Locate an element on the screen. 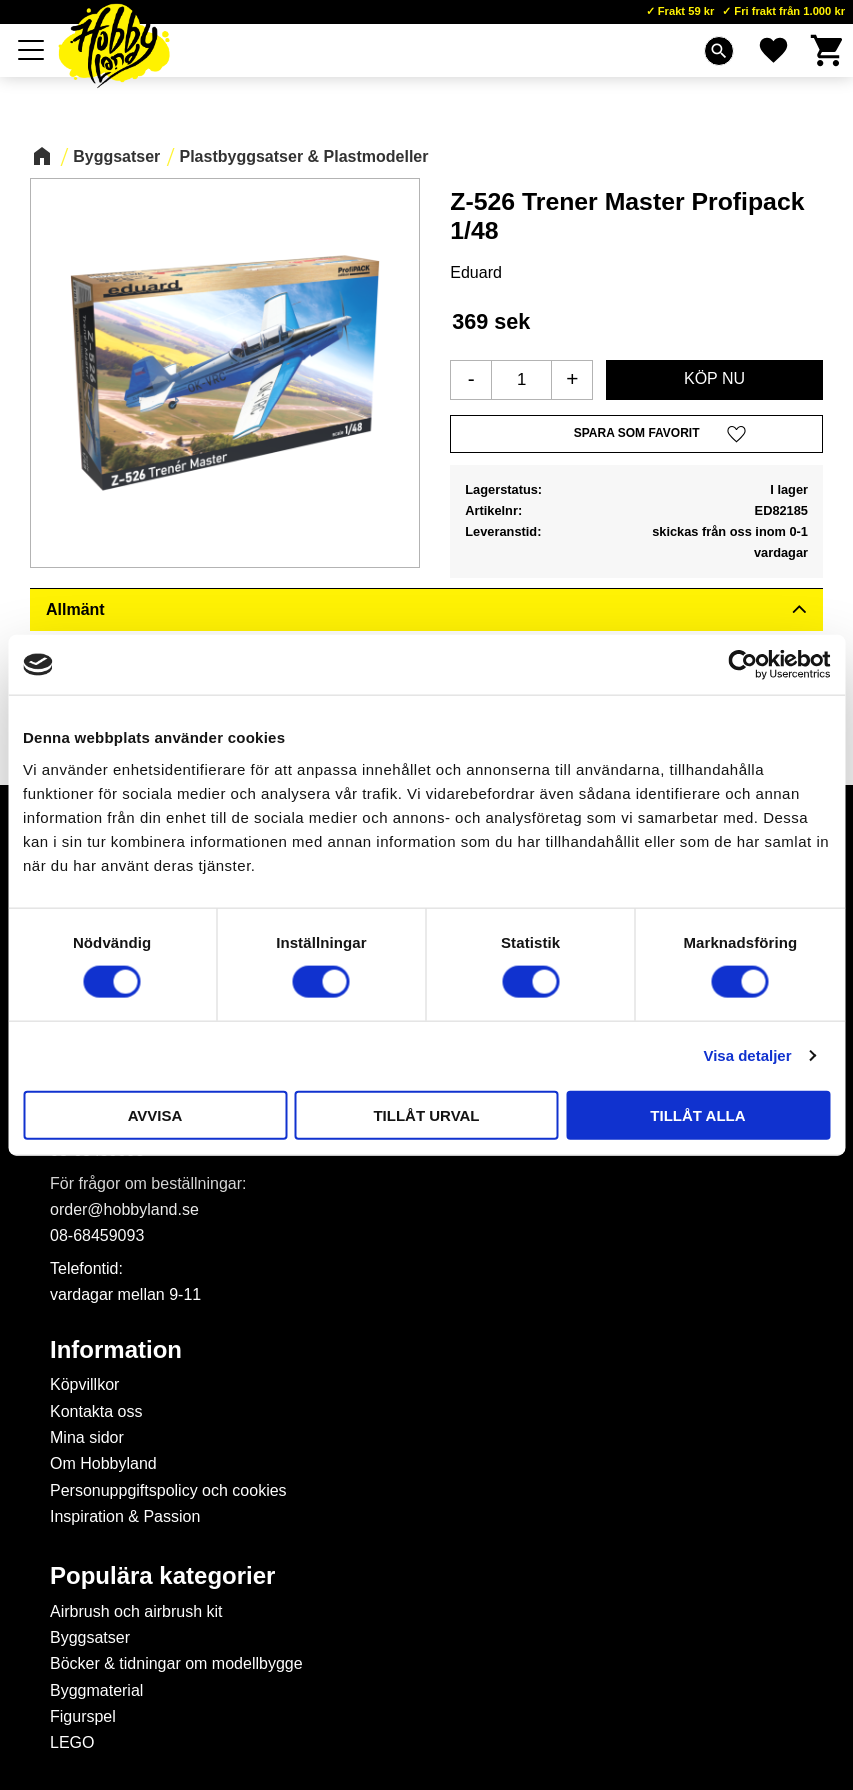 This screenshot has width=853, height=1790. Airbrush och airbrush kit [menuitem] is located at coordinates (136, 1611).